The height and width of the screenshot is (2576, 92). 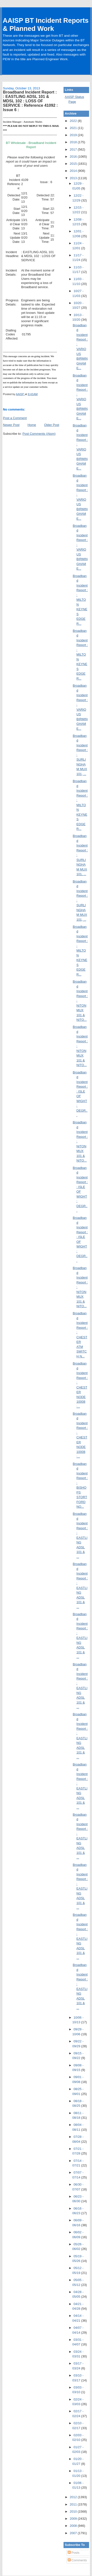 What do you see at coordinates (74, 2504) in the screenshot?
I see `2011` at bounding box center [74, 2504].